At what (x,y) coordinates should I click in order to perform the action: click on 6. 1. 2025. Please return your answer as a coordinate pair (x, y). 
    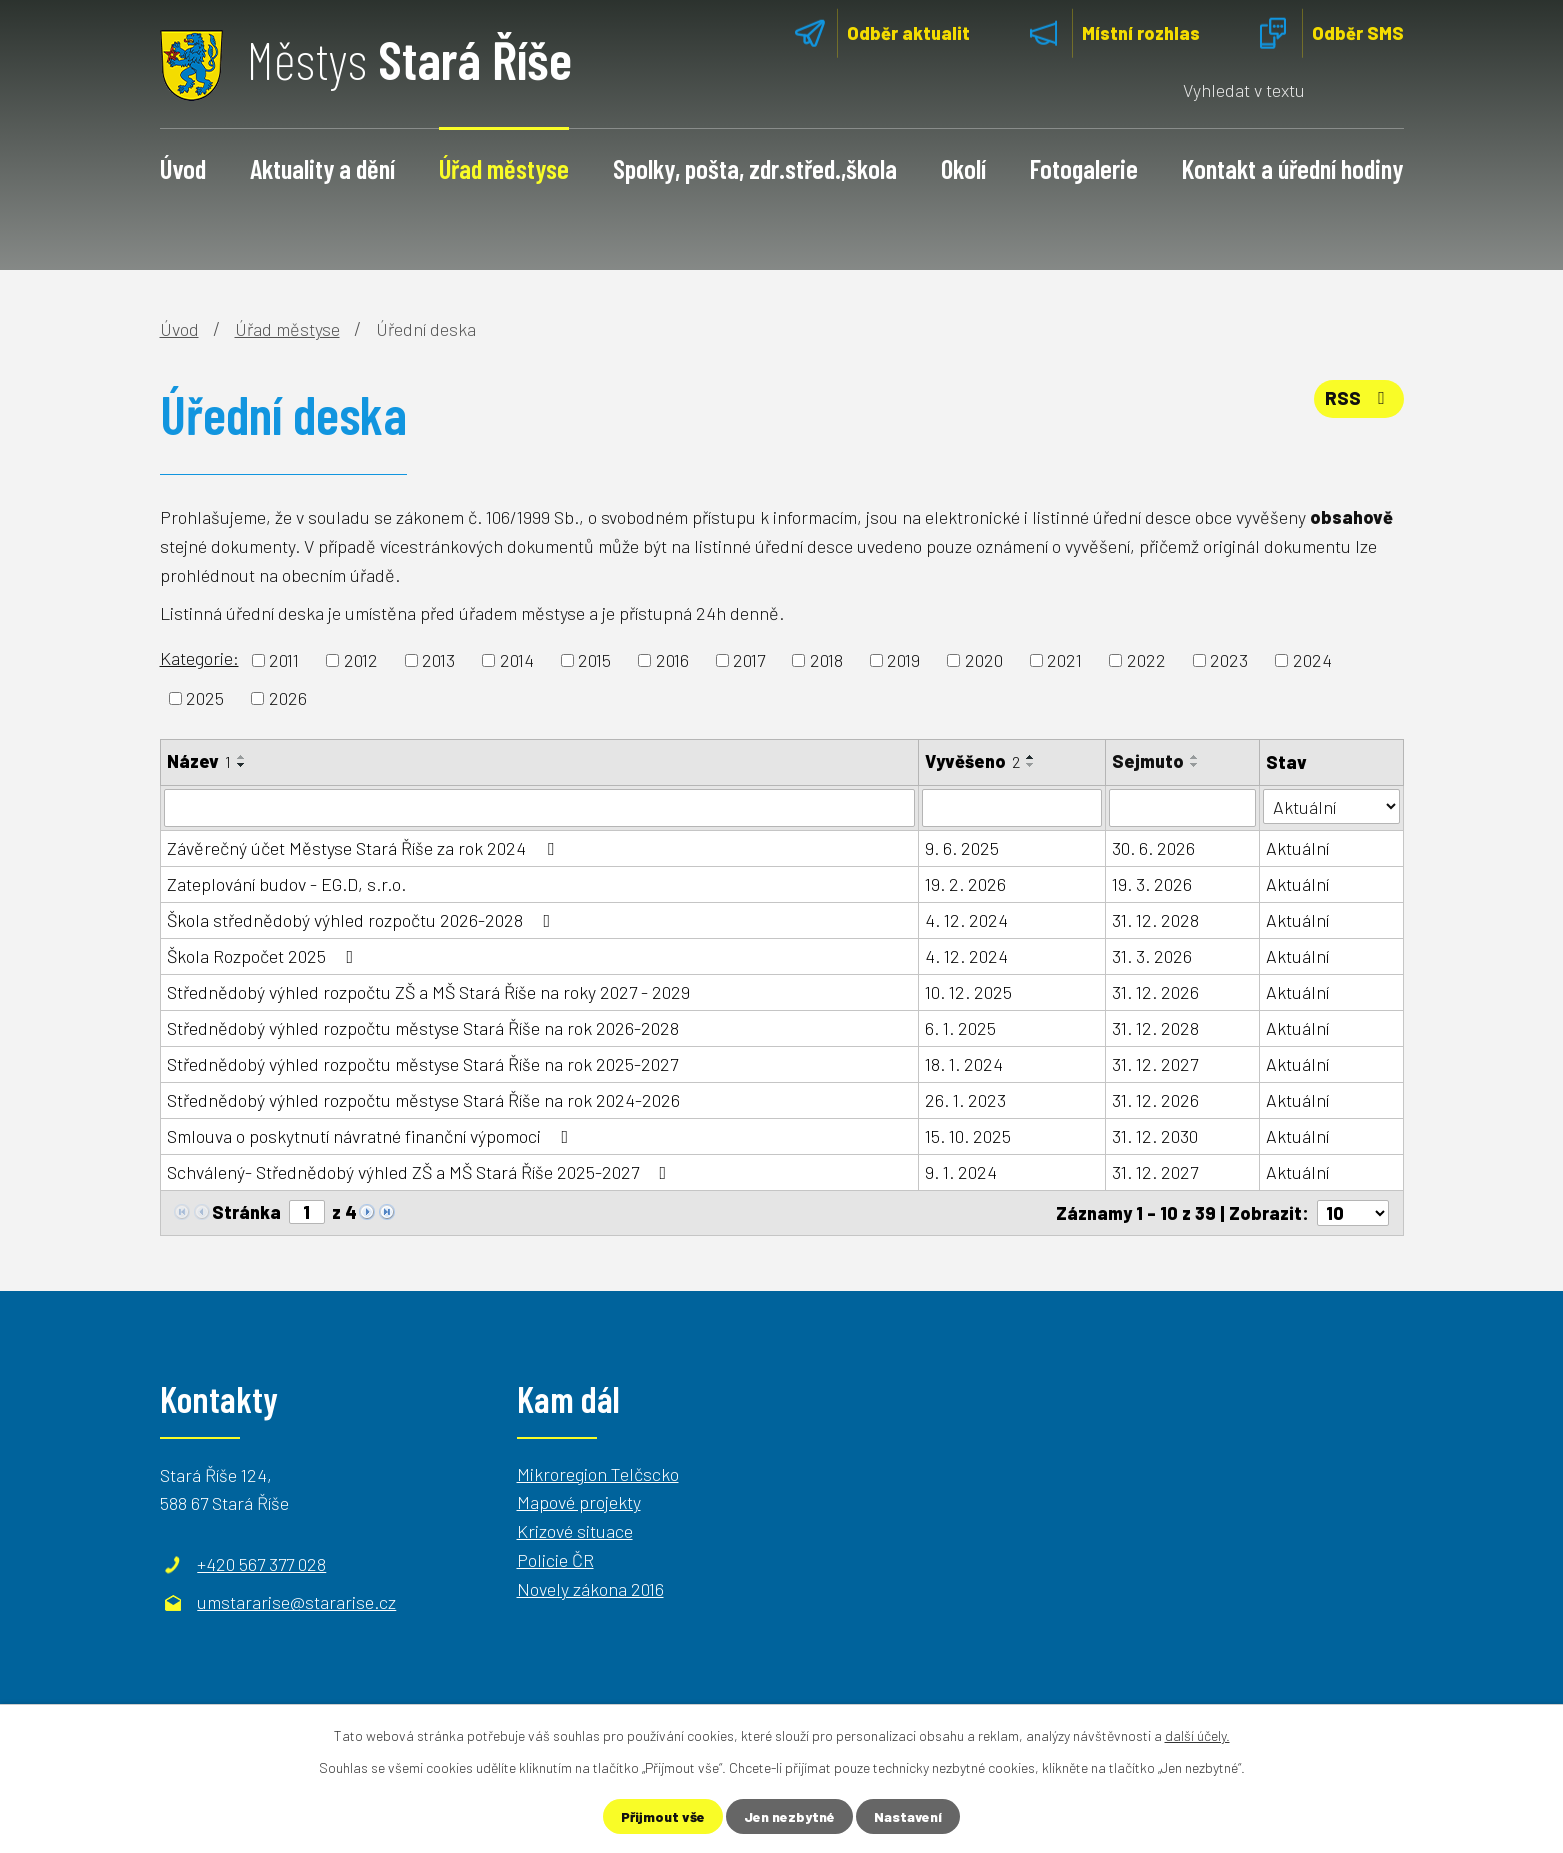
    Looking at the image, I should click on (960, 1028).